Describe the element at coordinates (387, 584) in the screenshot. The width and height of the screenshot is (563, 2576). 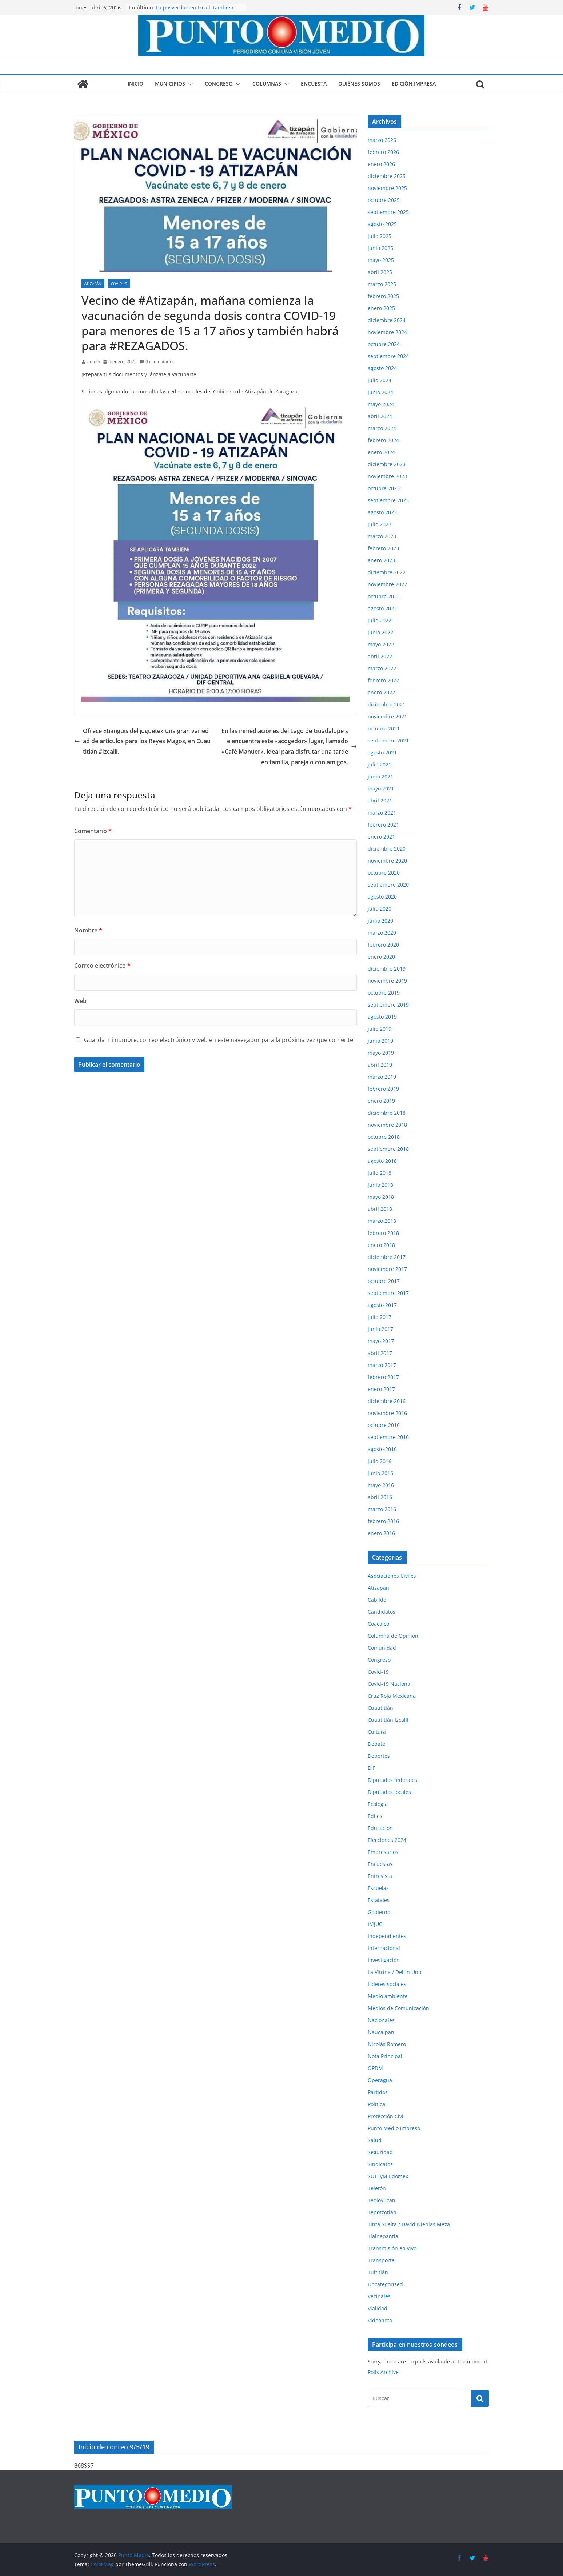
I see `noviembre 2022` at that location.